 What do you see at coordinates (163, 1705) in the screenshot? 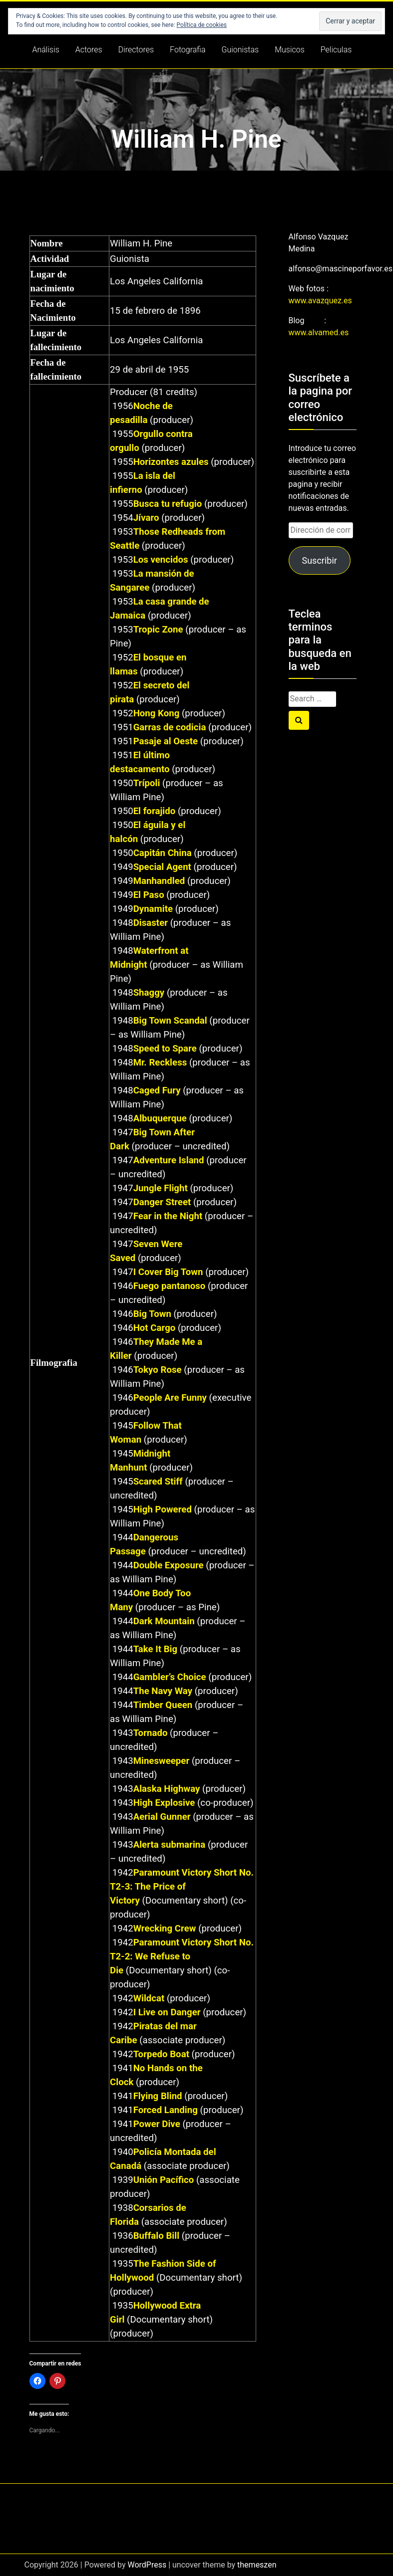
I see `Timber Queen` at bounding box center [163, 1705].